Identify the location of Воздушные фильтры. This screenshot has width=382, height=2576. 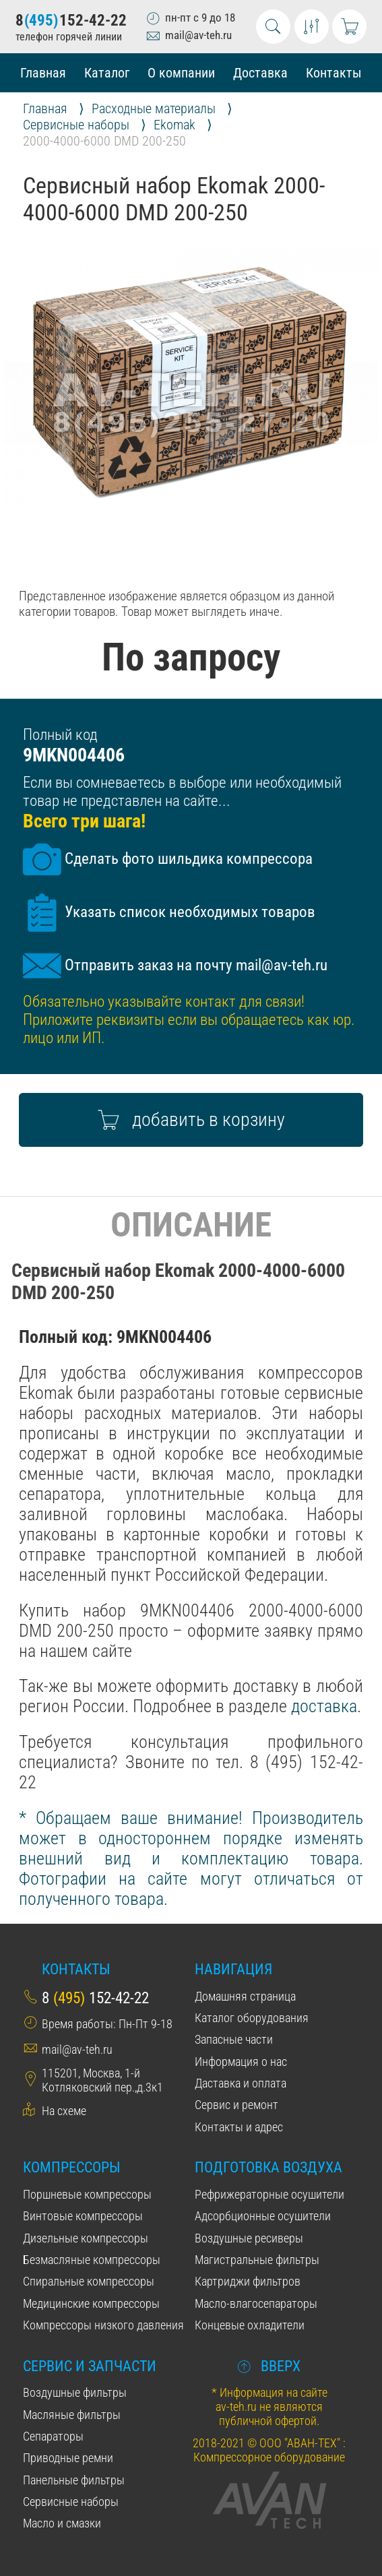
(75, 2392).